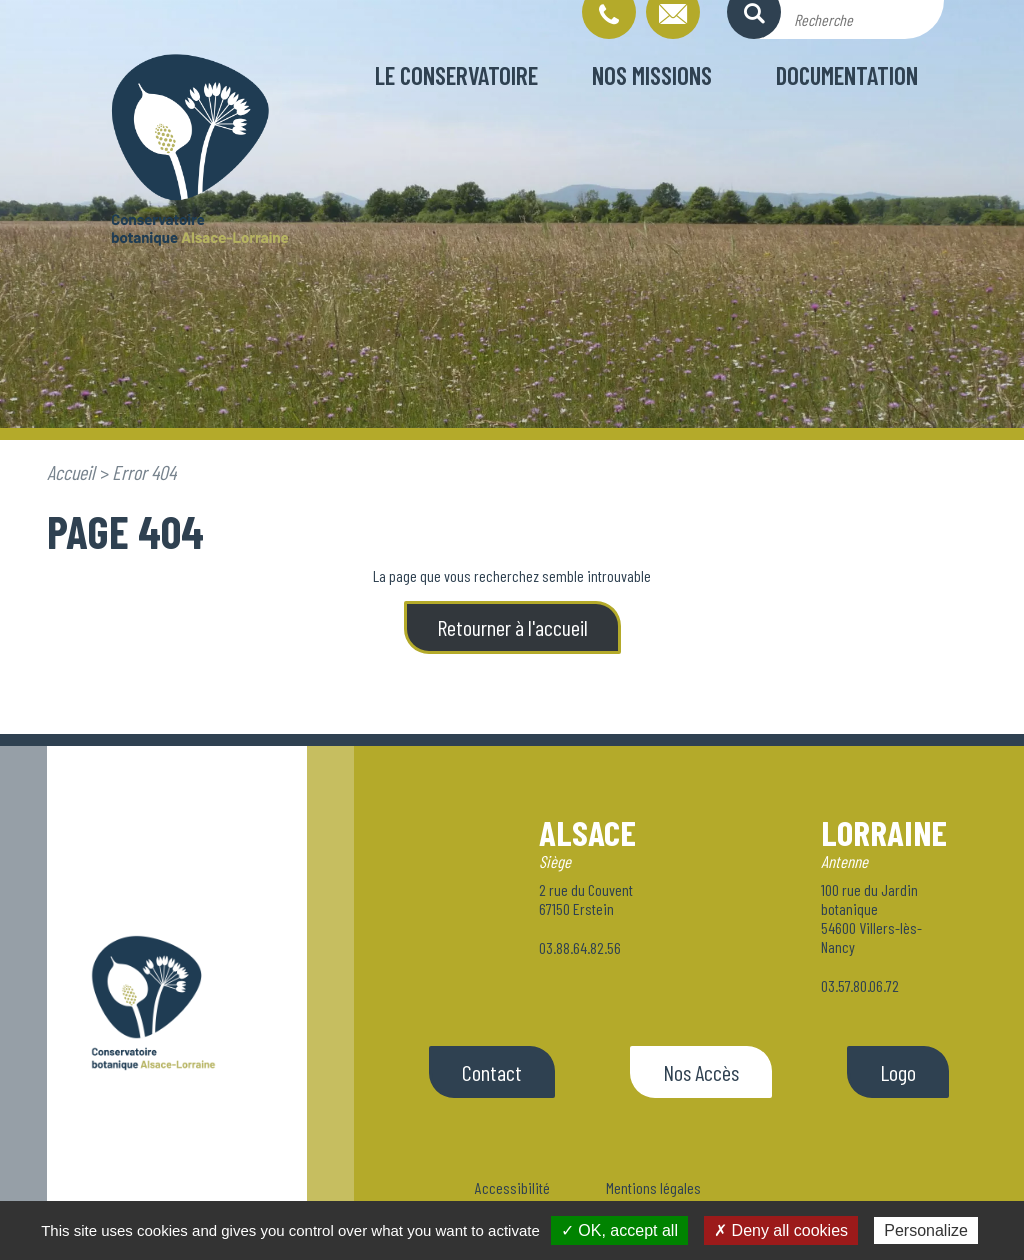 The width and height of the screenshot is (1024, 1260). I want to click on Documentation, so click(847, 75).